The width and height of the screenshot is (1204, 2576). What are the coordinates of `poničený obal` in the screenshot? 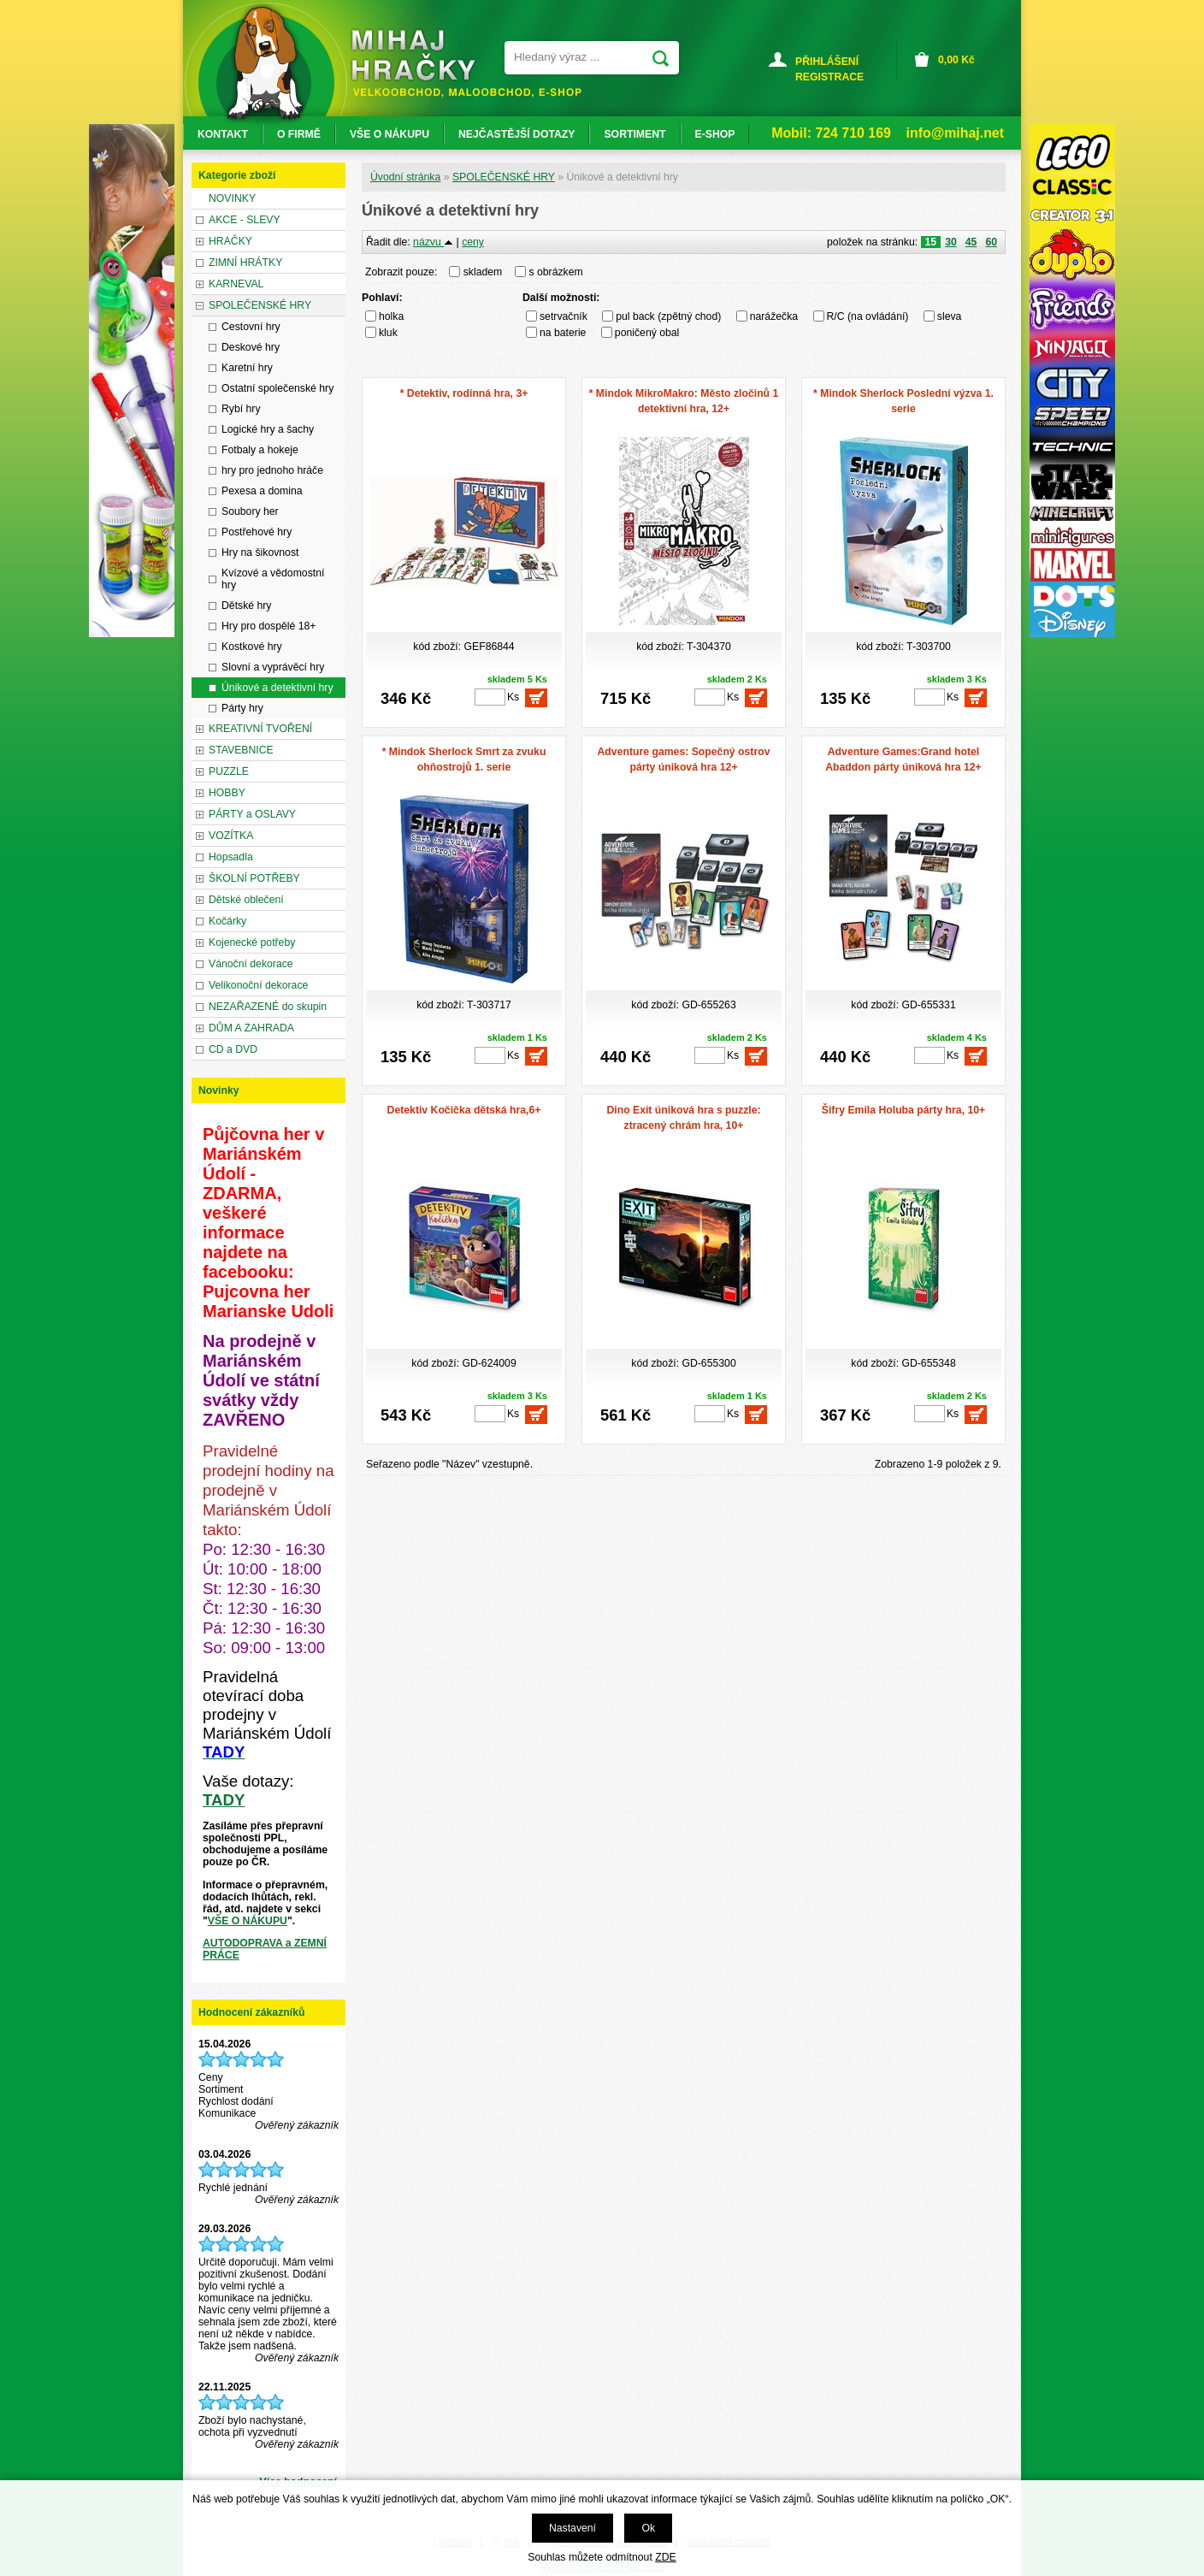 It's located at (647, 333).